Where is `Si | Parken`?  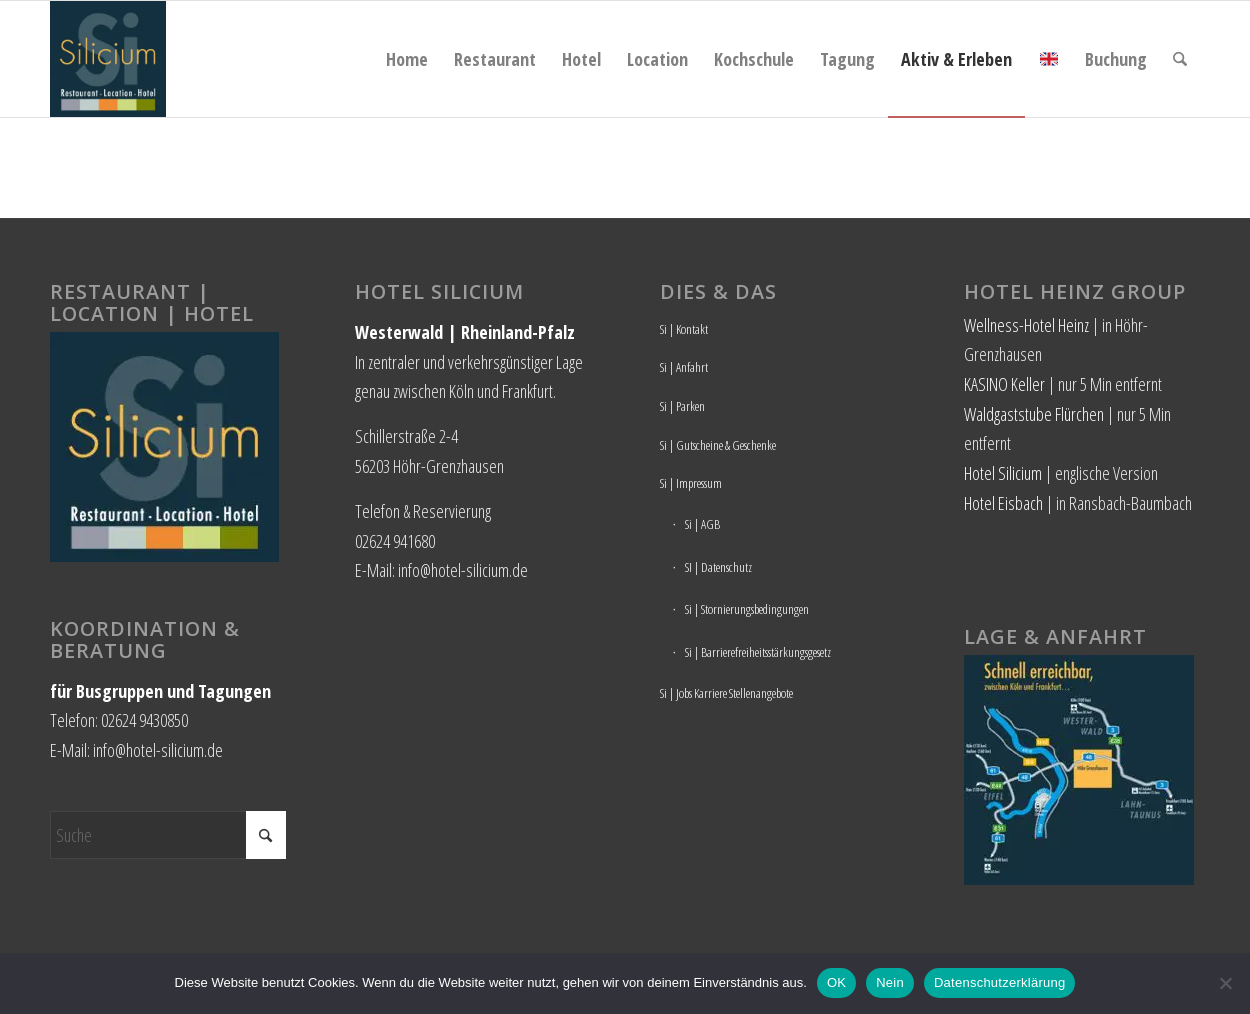 Si | Parken is located at coordinates (682, 406).